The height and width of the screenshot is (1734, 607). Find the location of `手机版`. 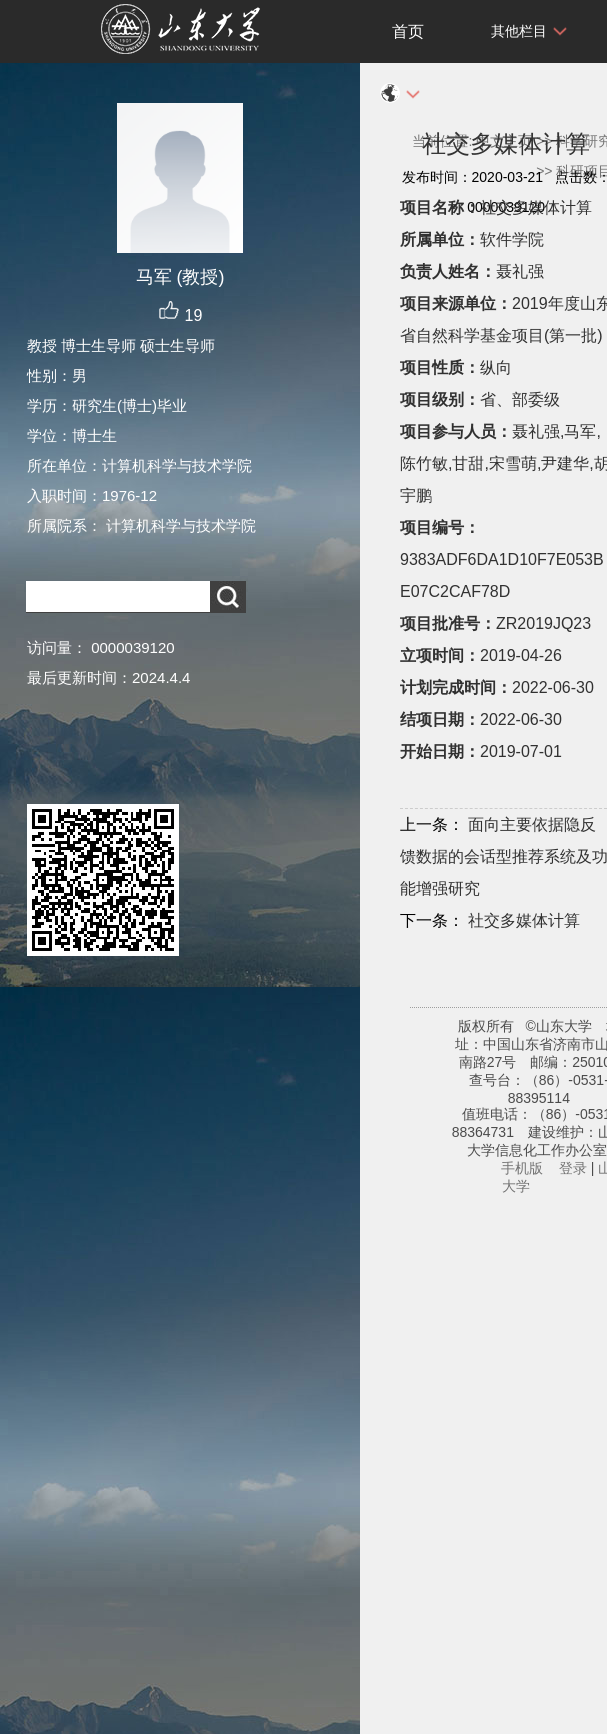

手机版 is located at coordinates (522, 1168).